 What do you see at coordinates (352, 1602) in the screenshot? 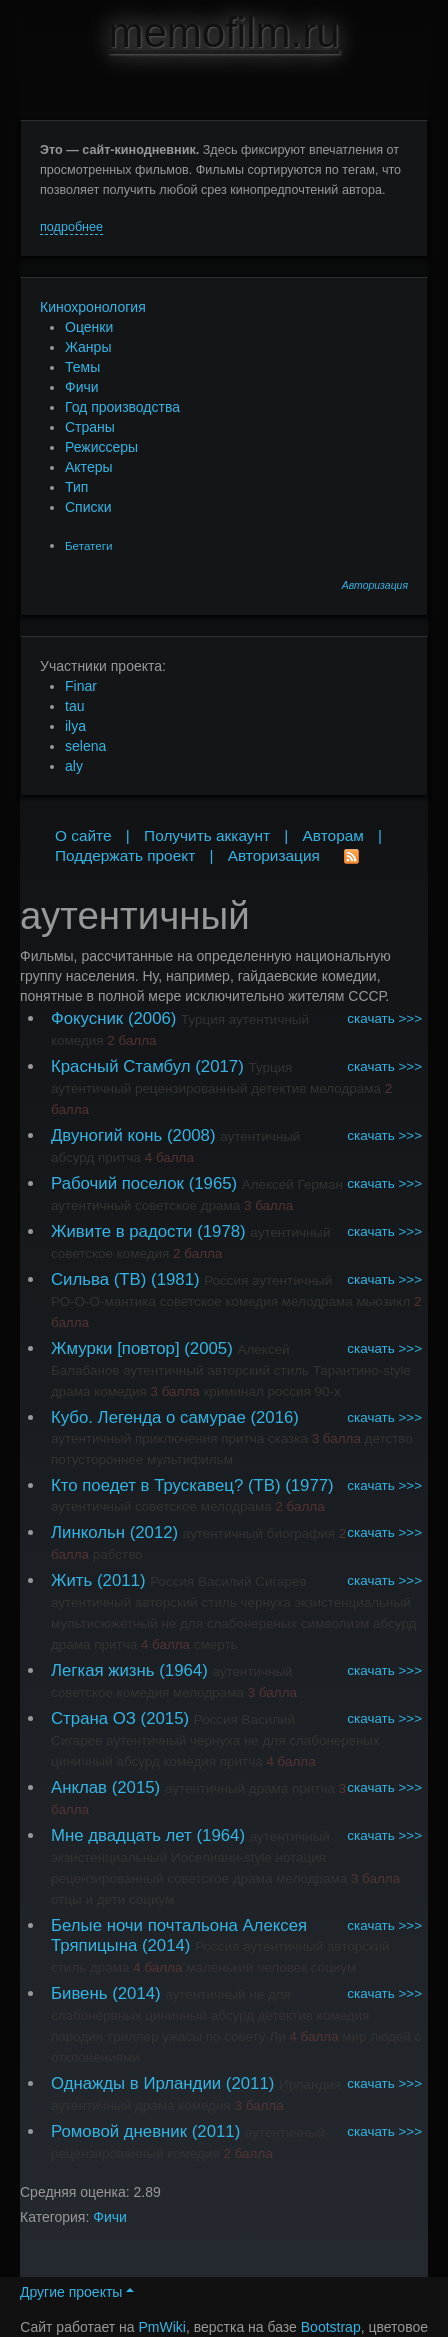
I see `экзистенциальный` at bounding box center [352, 1602].